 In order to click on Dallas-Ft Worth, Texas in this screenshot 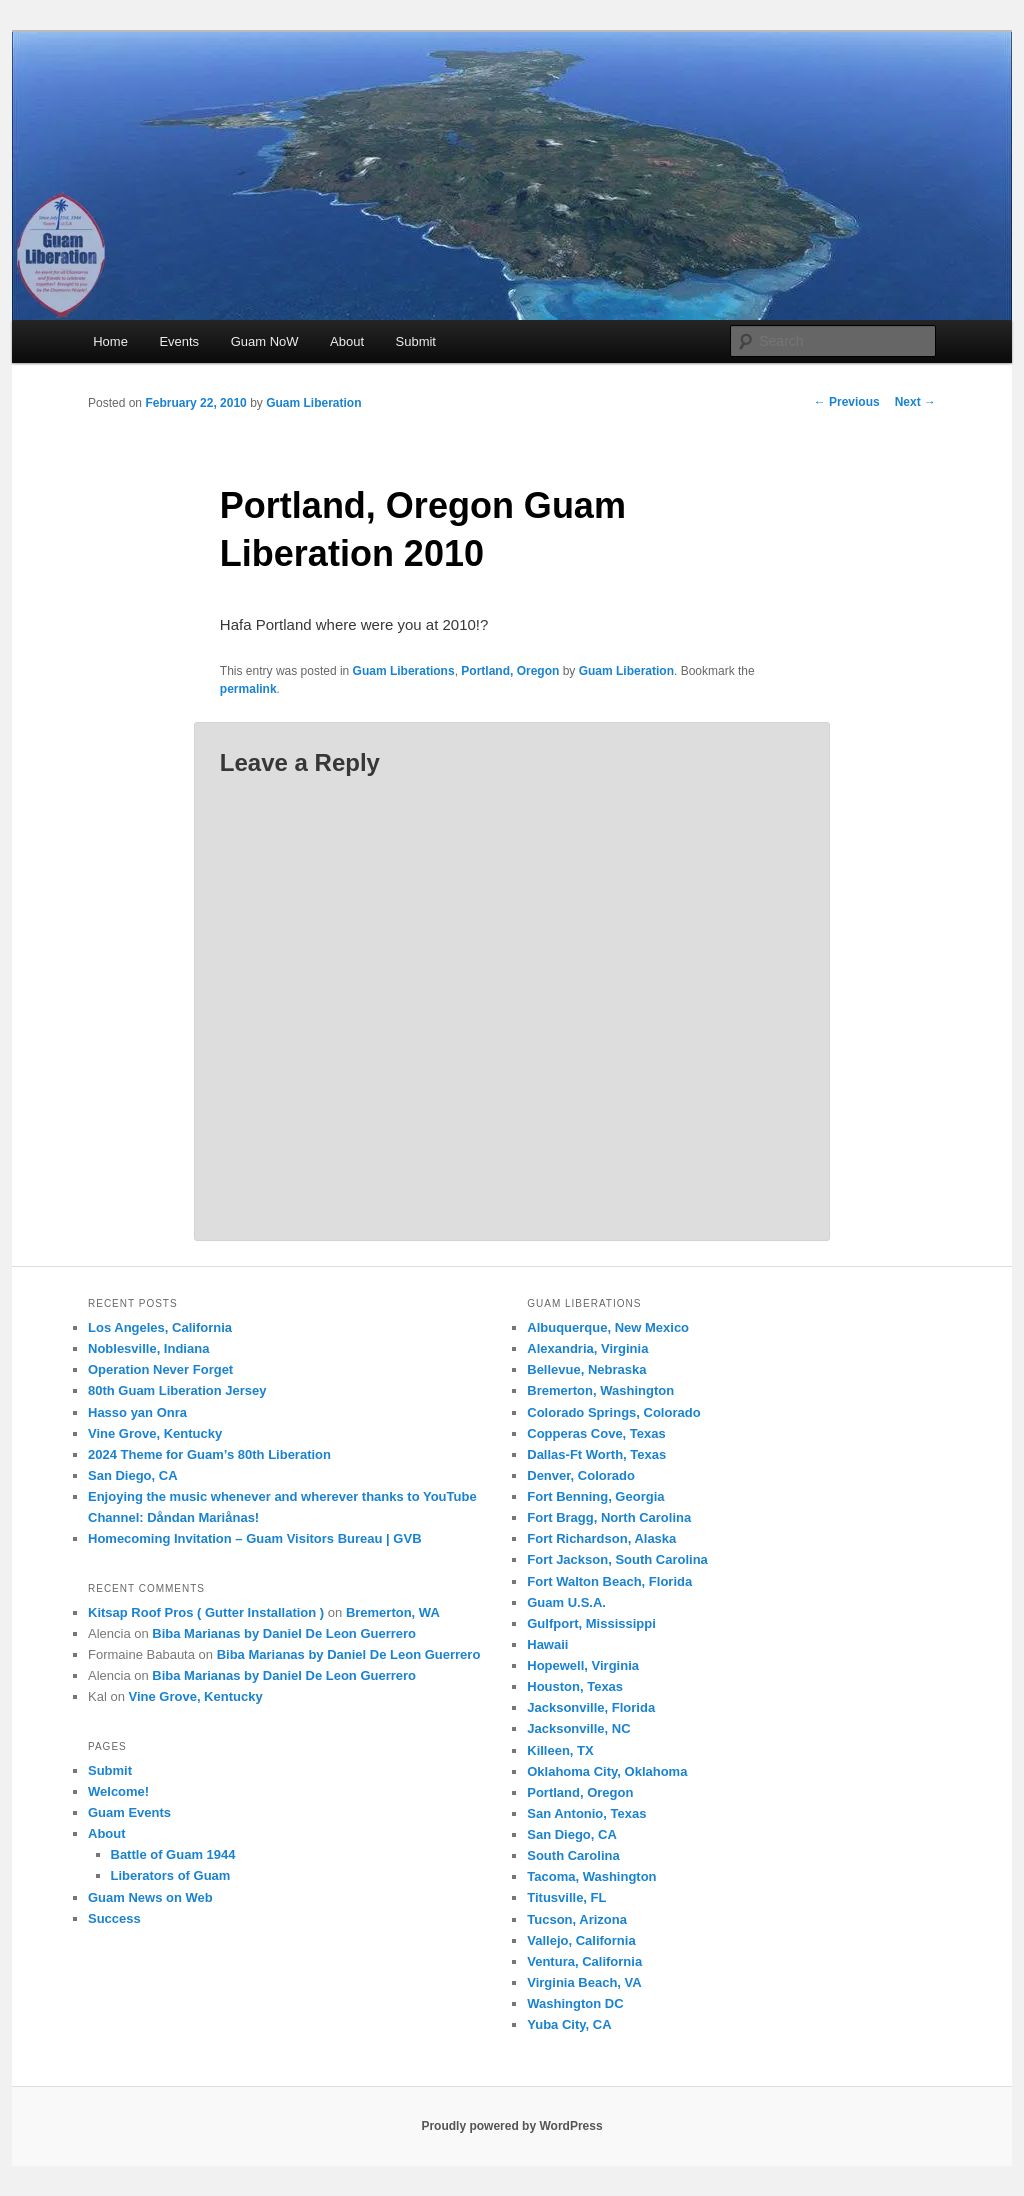, I will do `click(596, 1454)`.